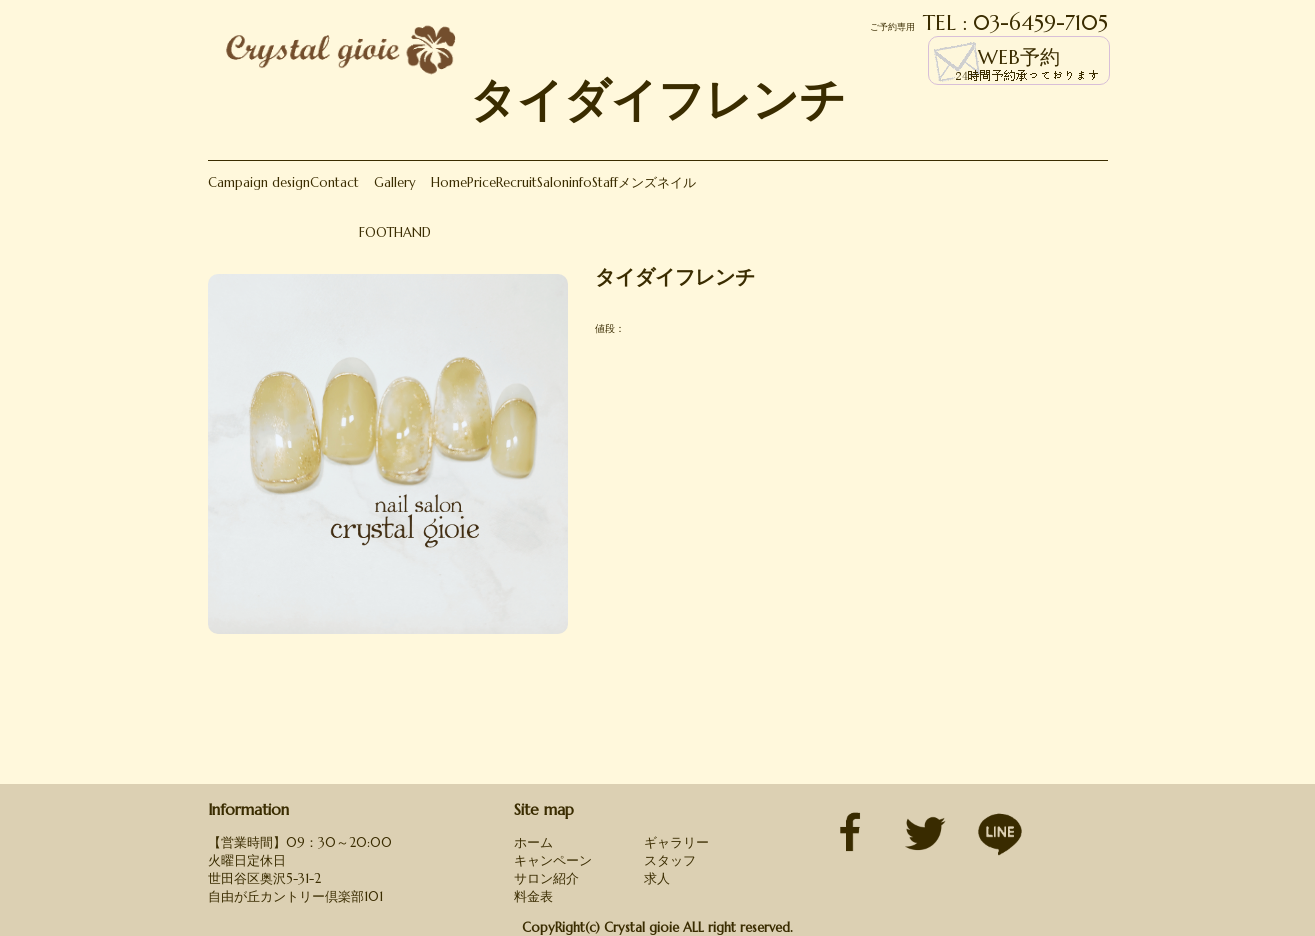  Describe the element at coordinates (395, 182) in the screenshot. I see `Gallery` at that location.